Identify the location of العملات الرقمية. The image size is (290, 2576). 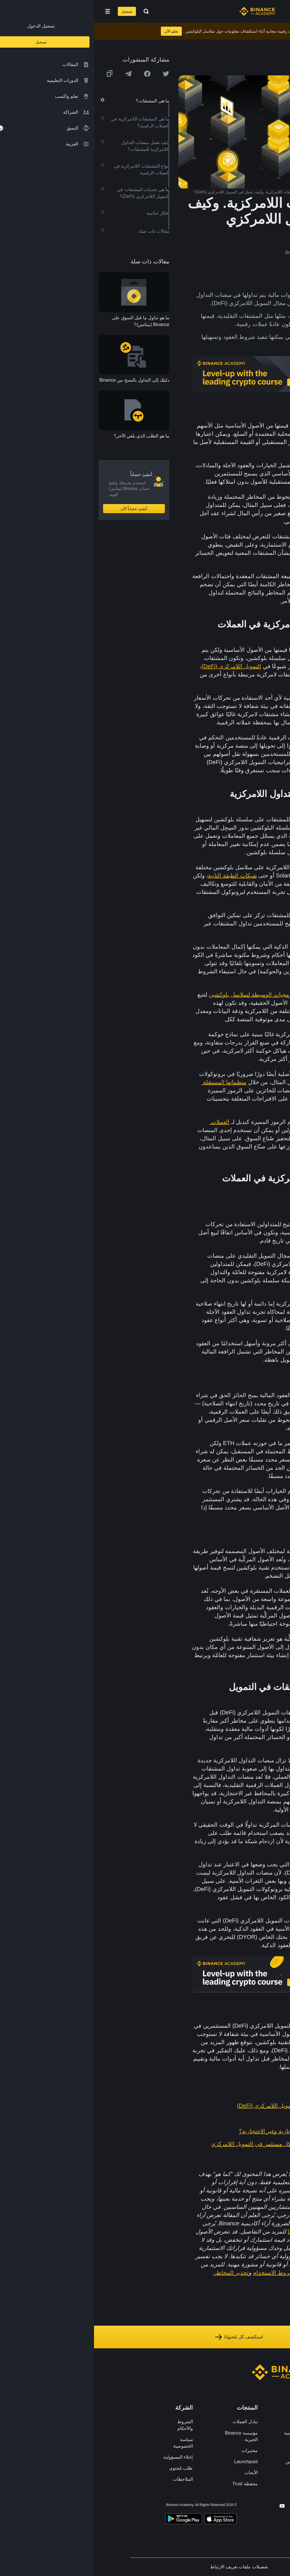
(247, 434).